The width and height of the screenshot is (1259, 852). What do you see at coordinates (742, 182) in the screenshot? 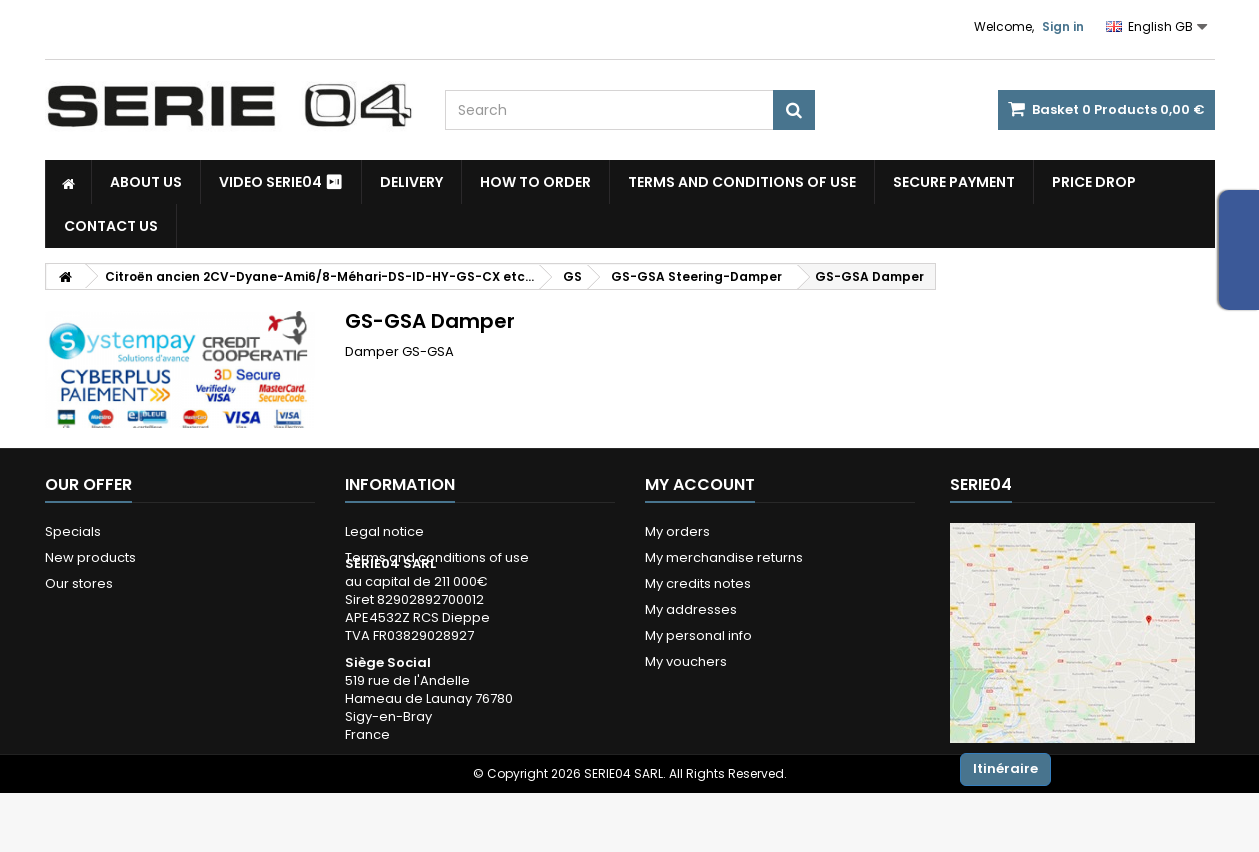
I see `Terms and conditions of use` at bounding box center [742, 182].